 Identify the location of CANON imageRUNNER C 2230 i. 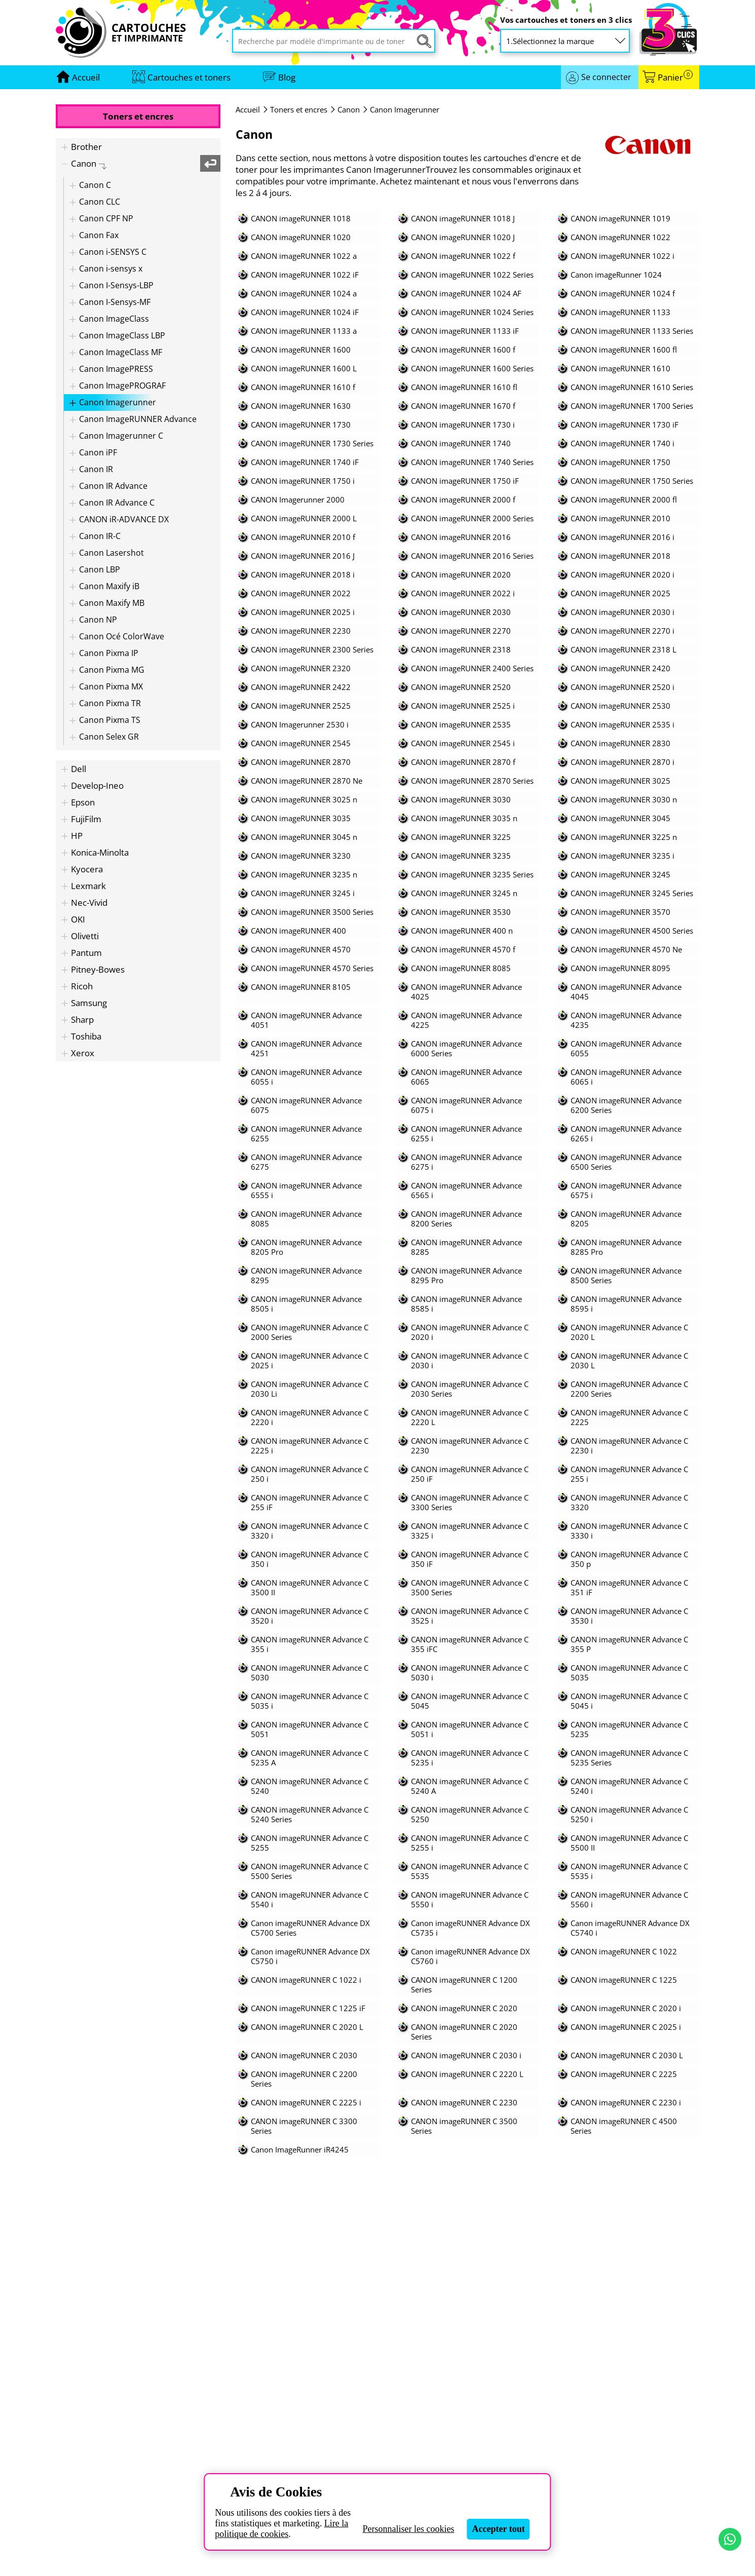
(626, 2102).